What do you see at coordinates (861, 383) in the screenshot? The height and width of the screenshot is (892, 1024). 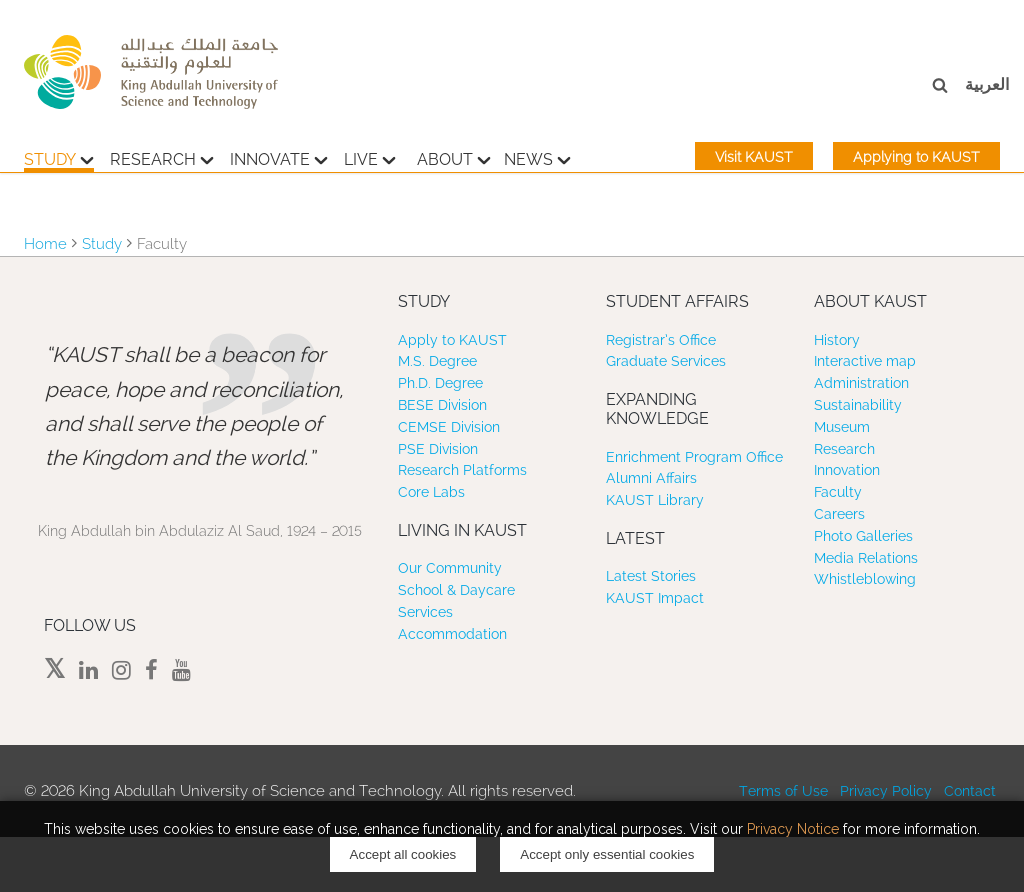 I see `Administration` at bounding box center [861, 383].